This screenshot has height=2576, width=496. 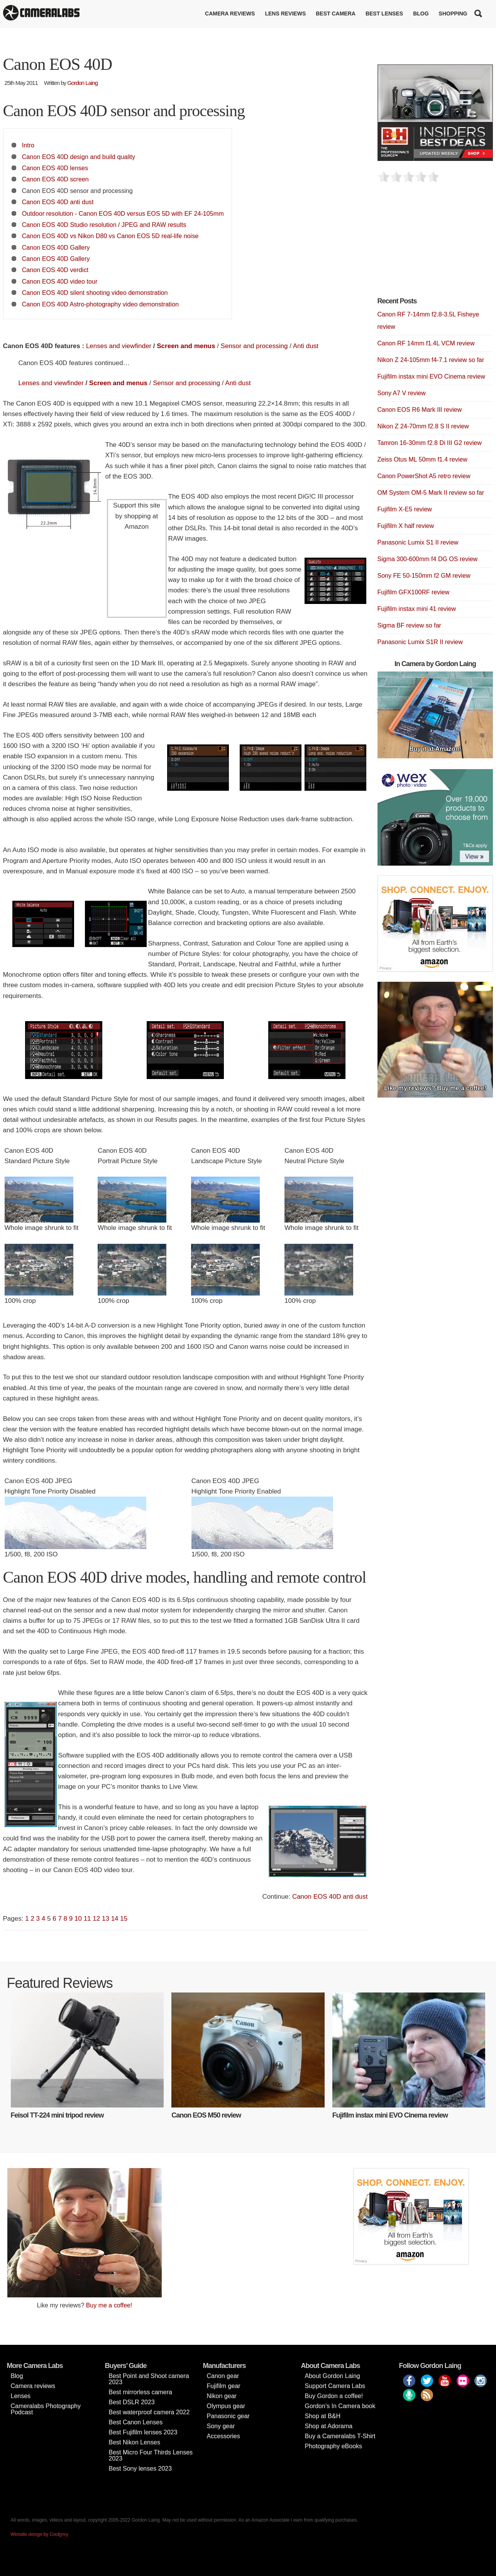 What do you see at coordinates (417, 609) in the screenshot?
I see `Fujifilm instax mini 41 review` at bounding box center [417, 609].